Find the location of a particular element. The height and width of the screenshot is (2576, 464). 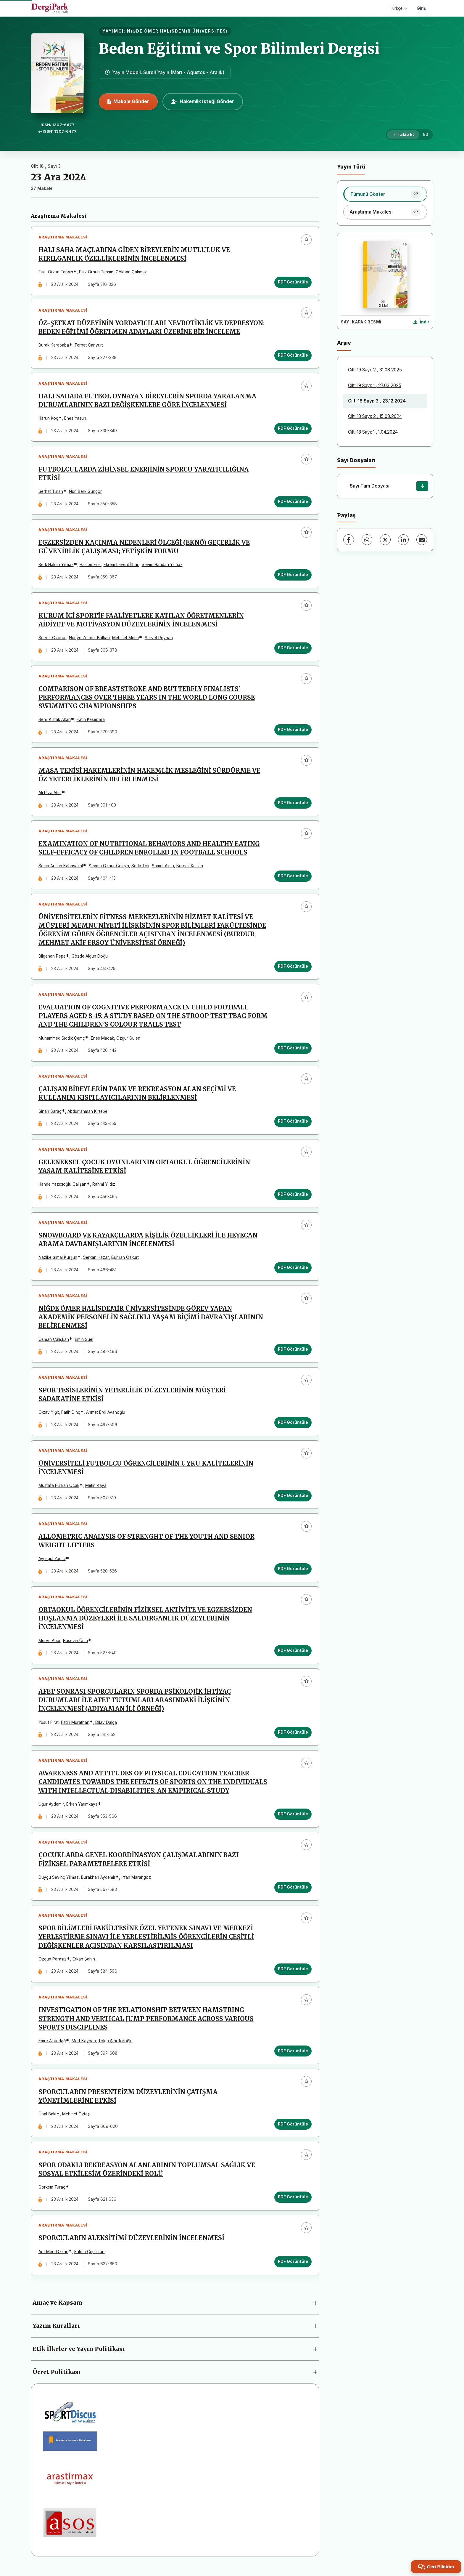

Osman Çalışkan is located at coordinates (53, 1343).